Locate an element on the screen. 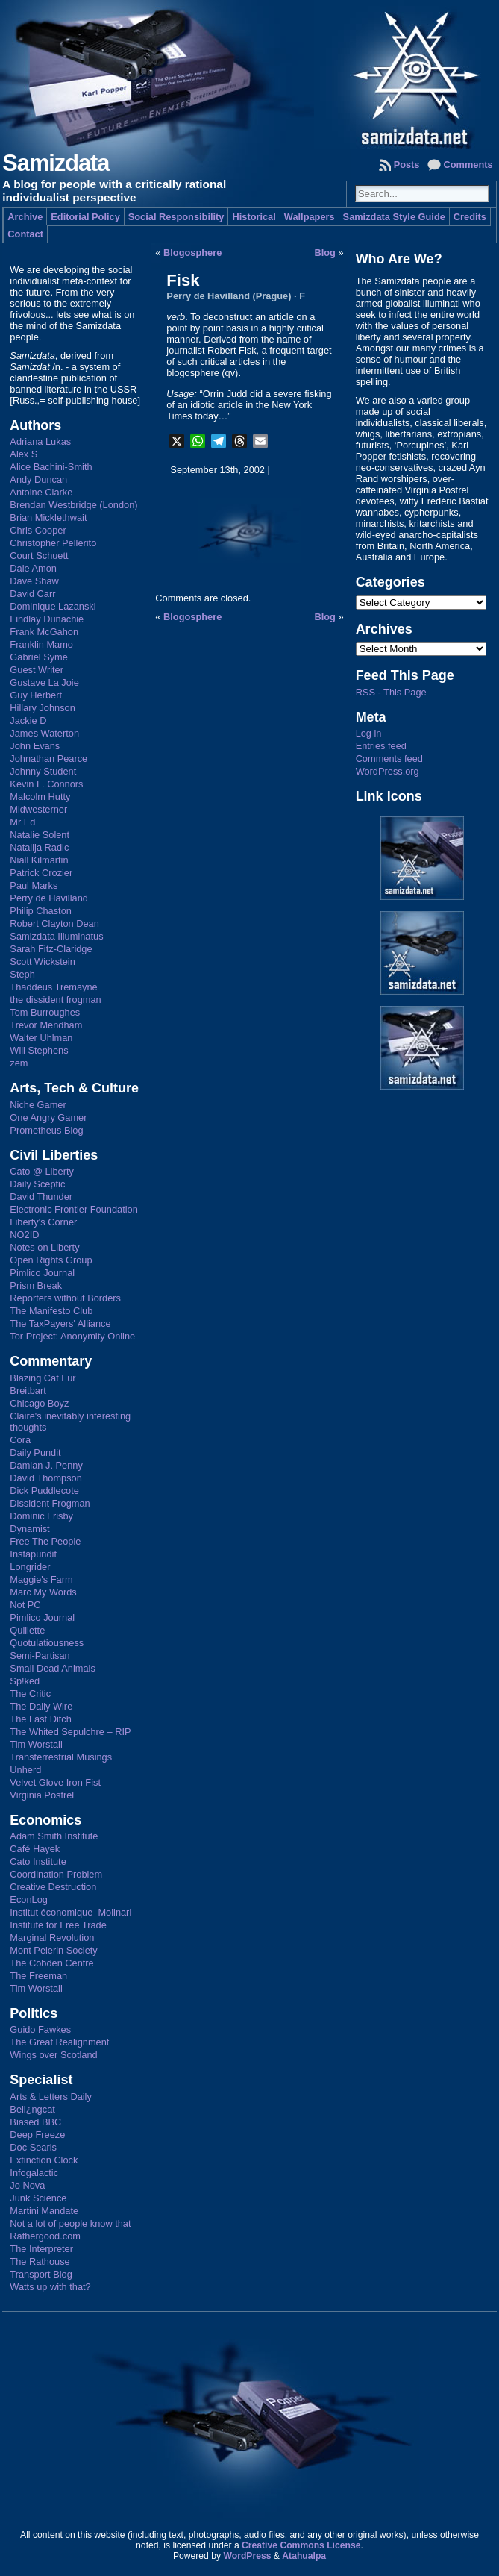 The image size is (499, 2576). Small Dead Animals is located at coordinates (52, 1668).